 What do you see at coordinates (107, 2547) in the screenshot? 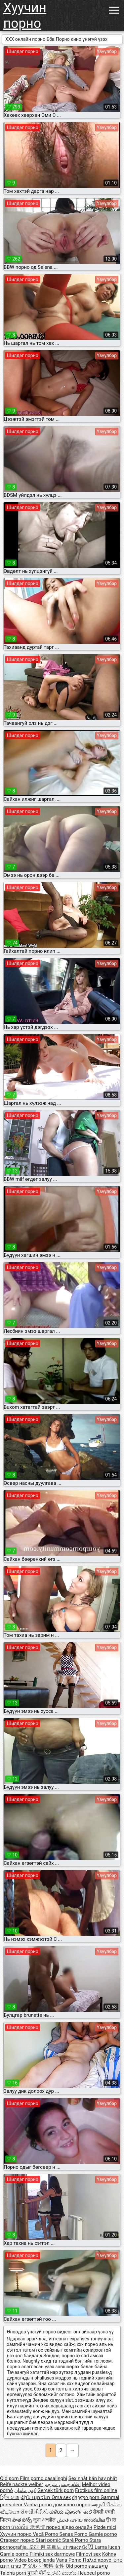
I see `Lama lucah` at bounding box center [107, 2547].